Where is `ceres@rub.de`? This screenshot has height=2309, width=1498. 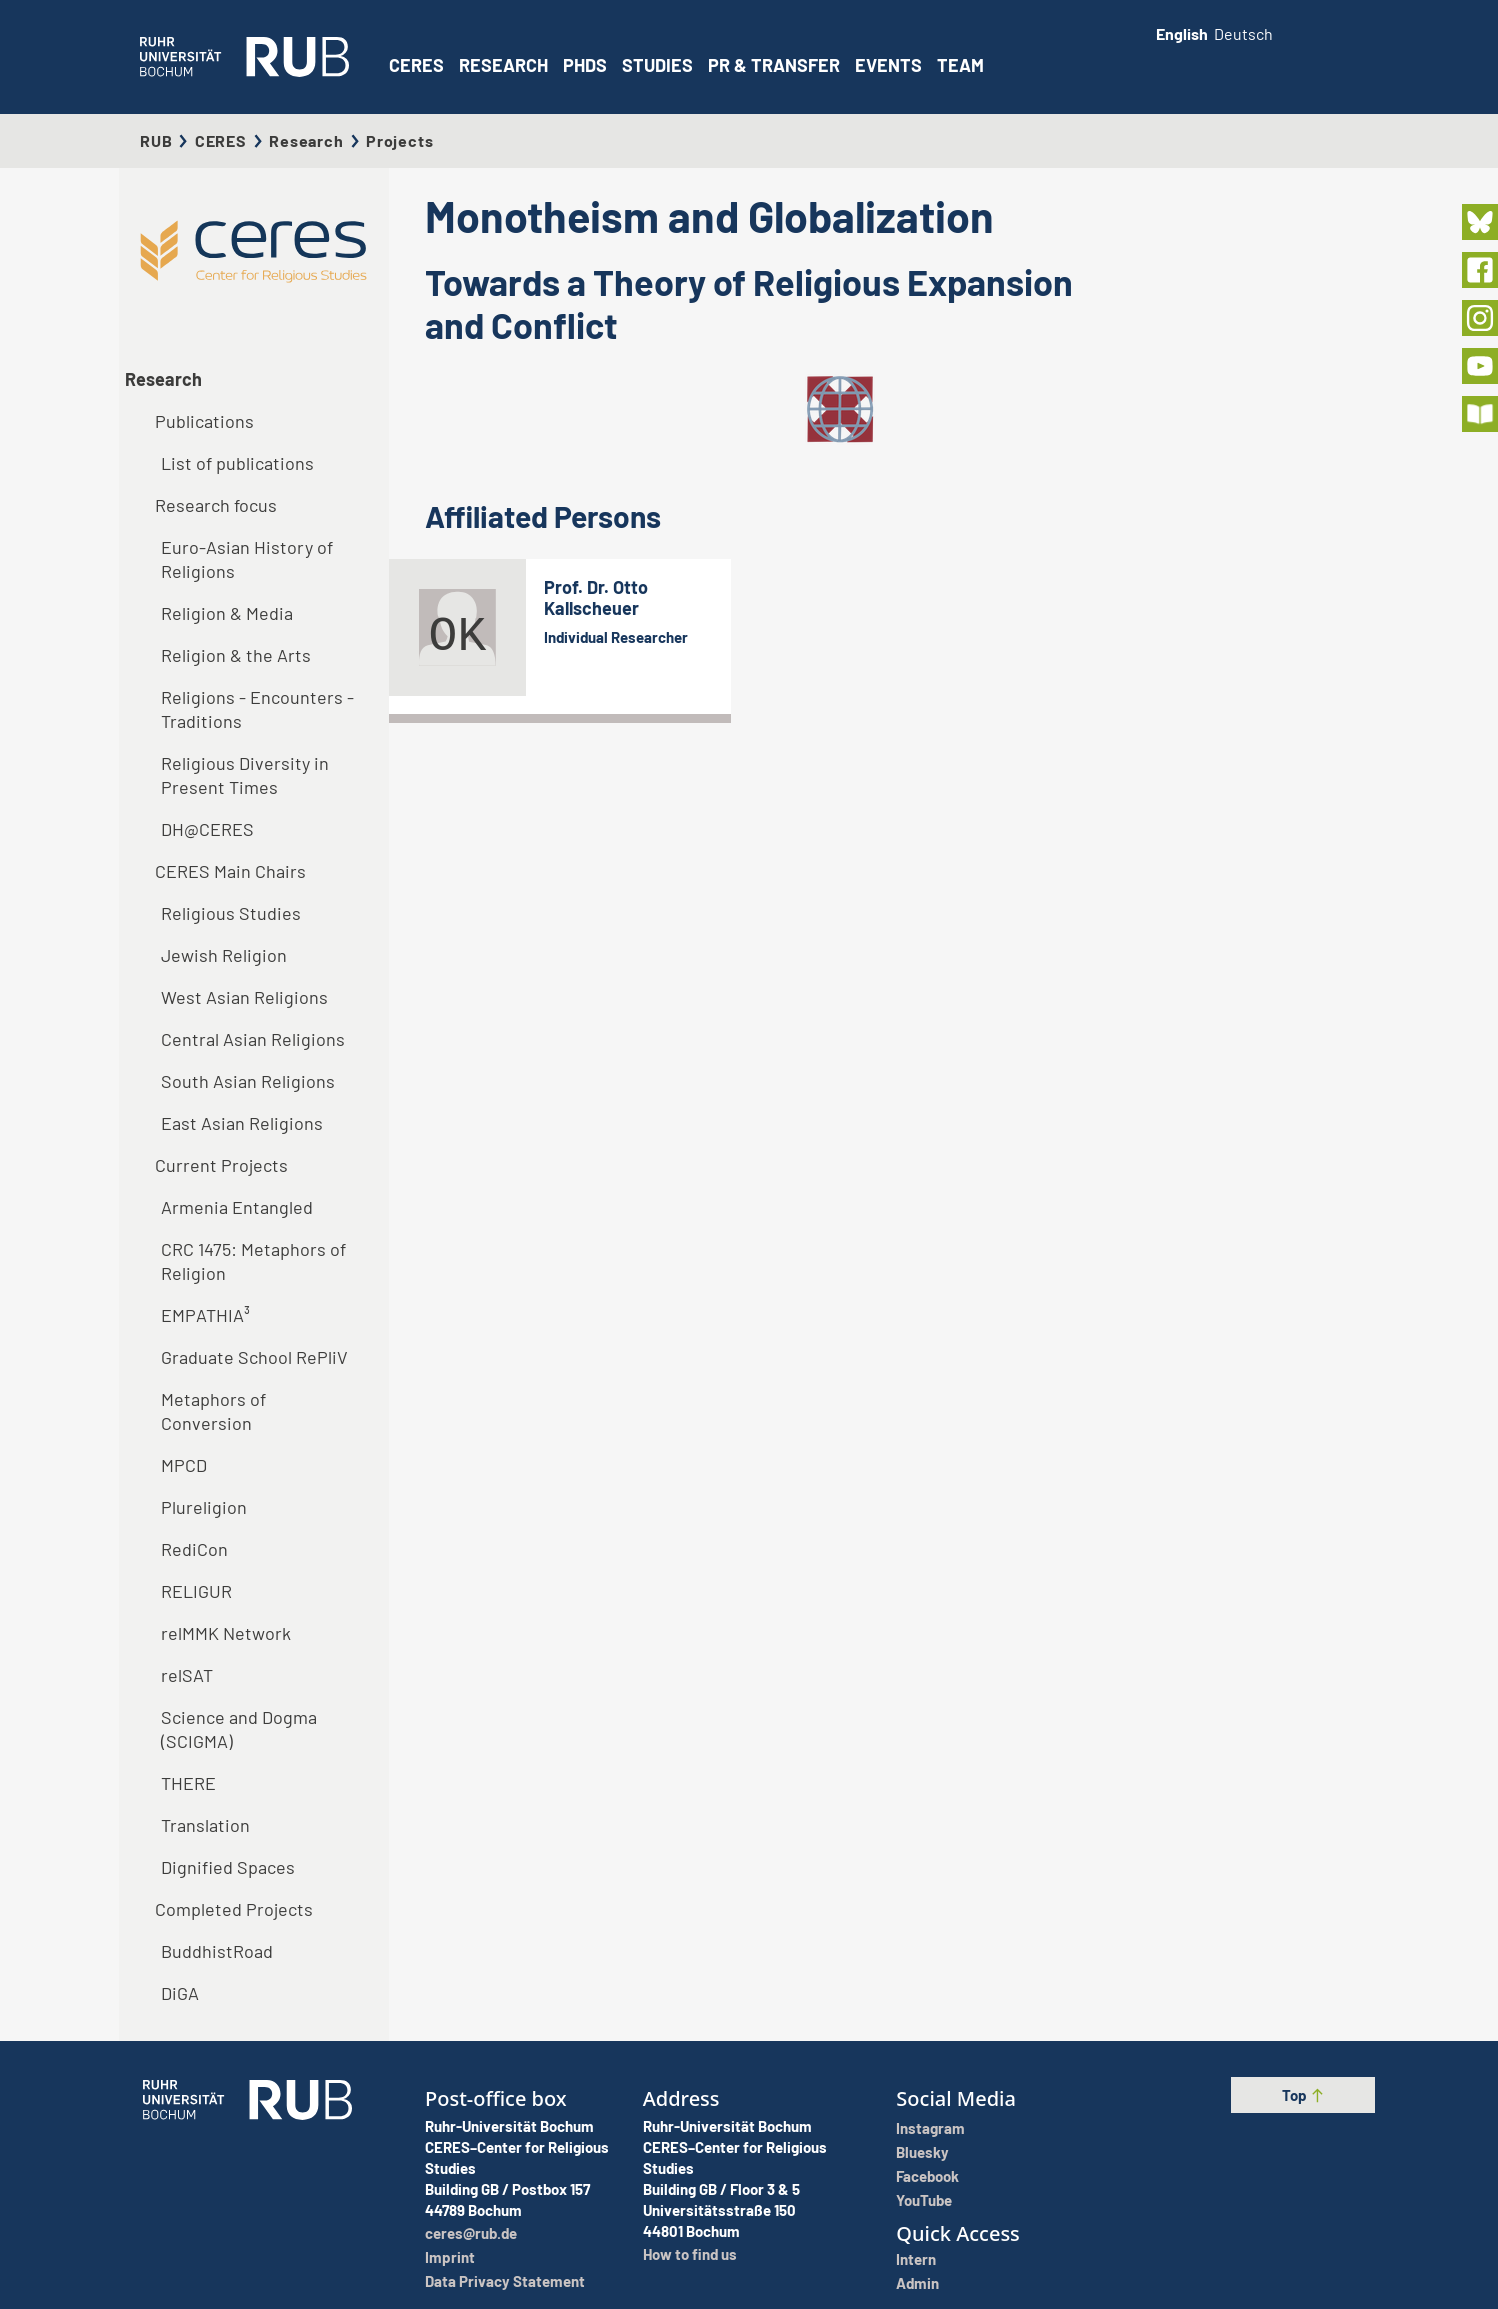 ceres@rub.de is located at coordinates (471, 2233).